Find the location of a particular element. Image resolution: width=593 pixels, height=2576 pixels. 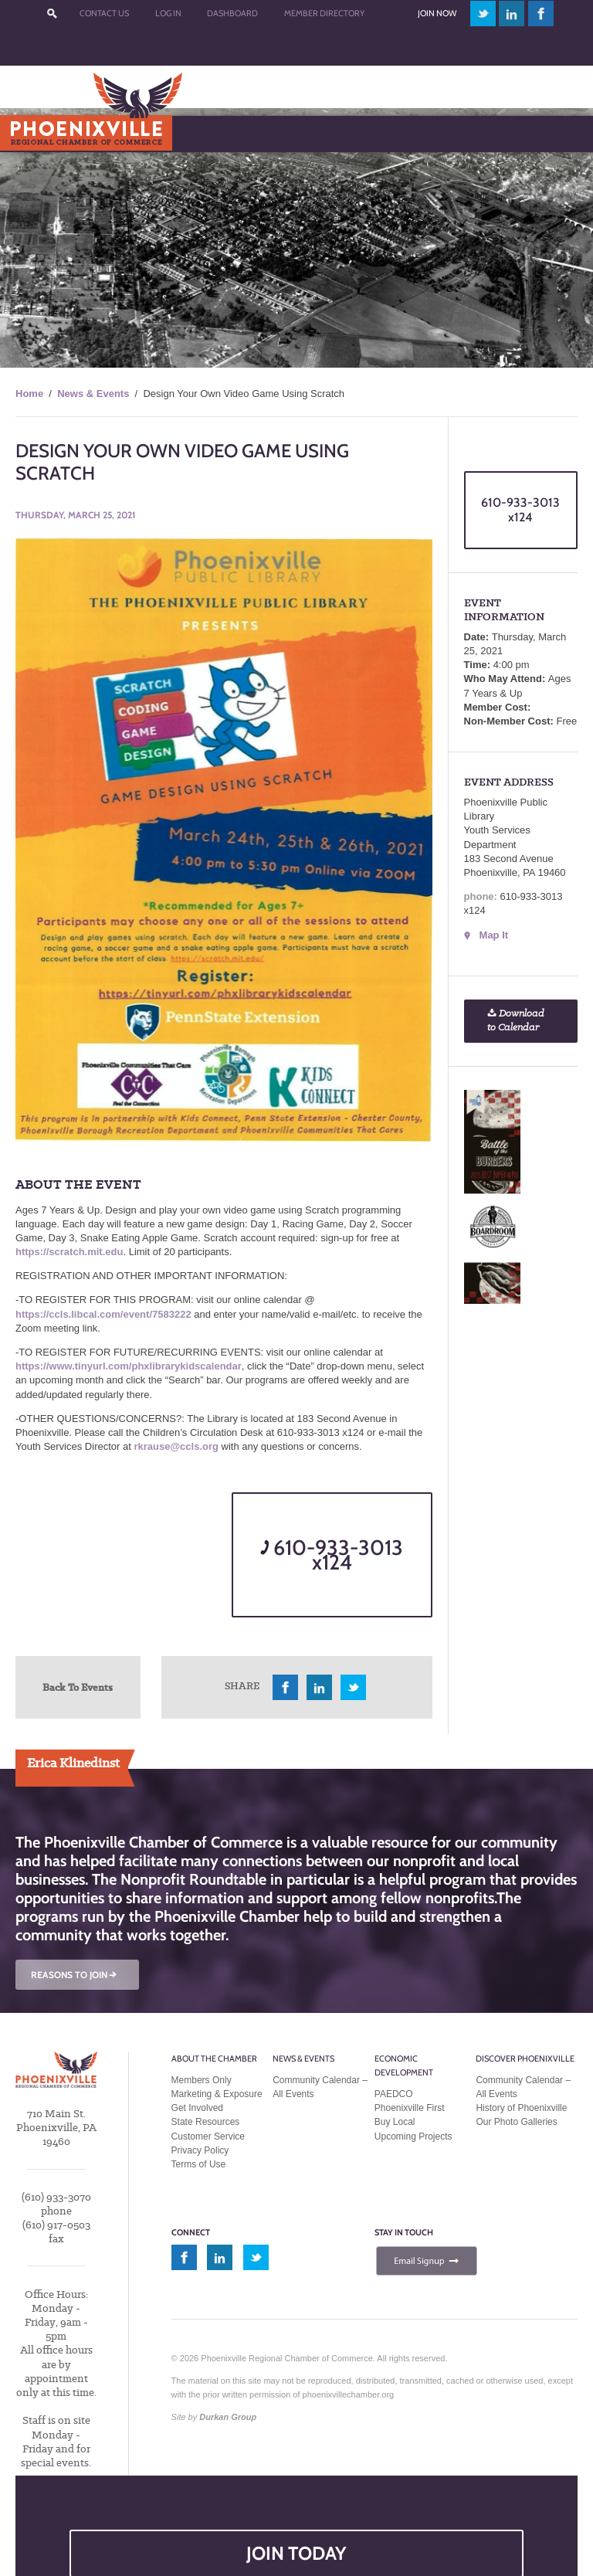

https://scratch.mit.edu is located at coordinates (69, 1251).